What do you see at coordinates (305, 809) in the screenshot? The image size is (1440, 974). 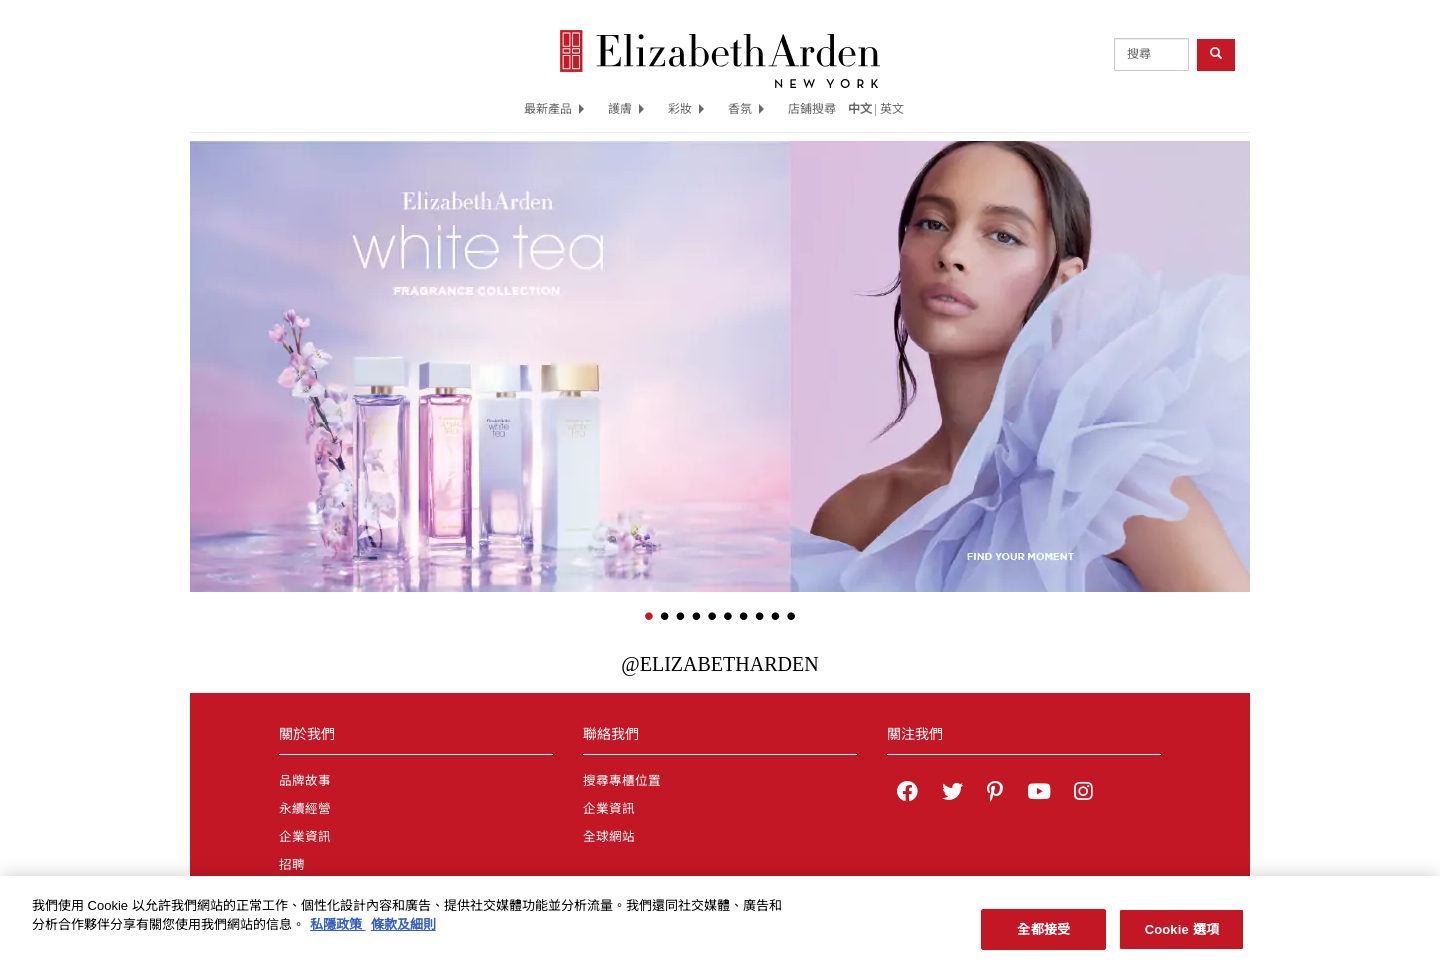 I see `永續經營` at bounding box center [305, 809].